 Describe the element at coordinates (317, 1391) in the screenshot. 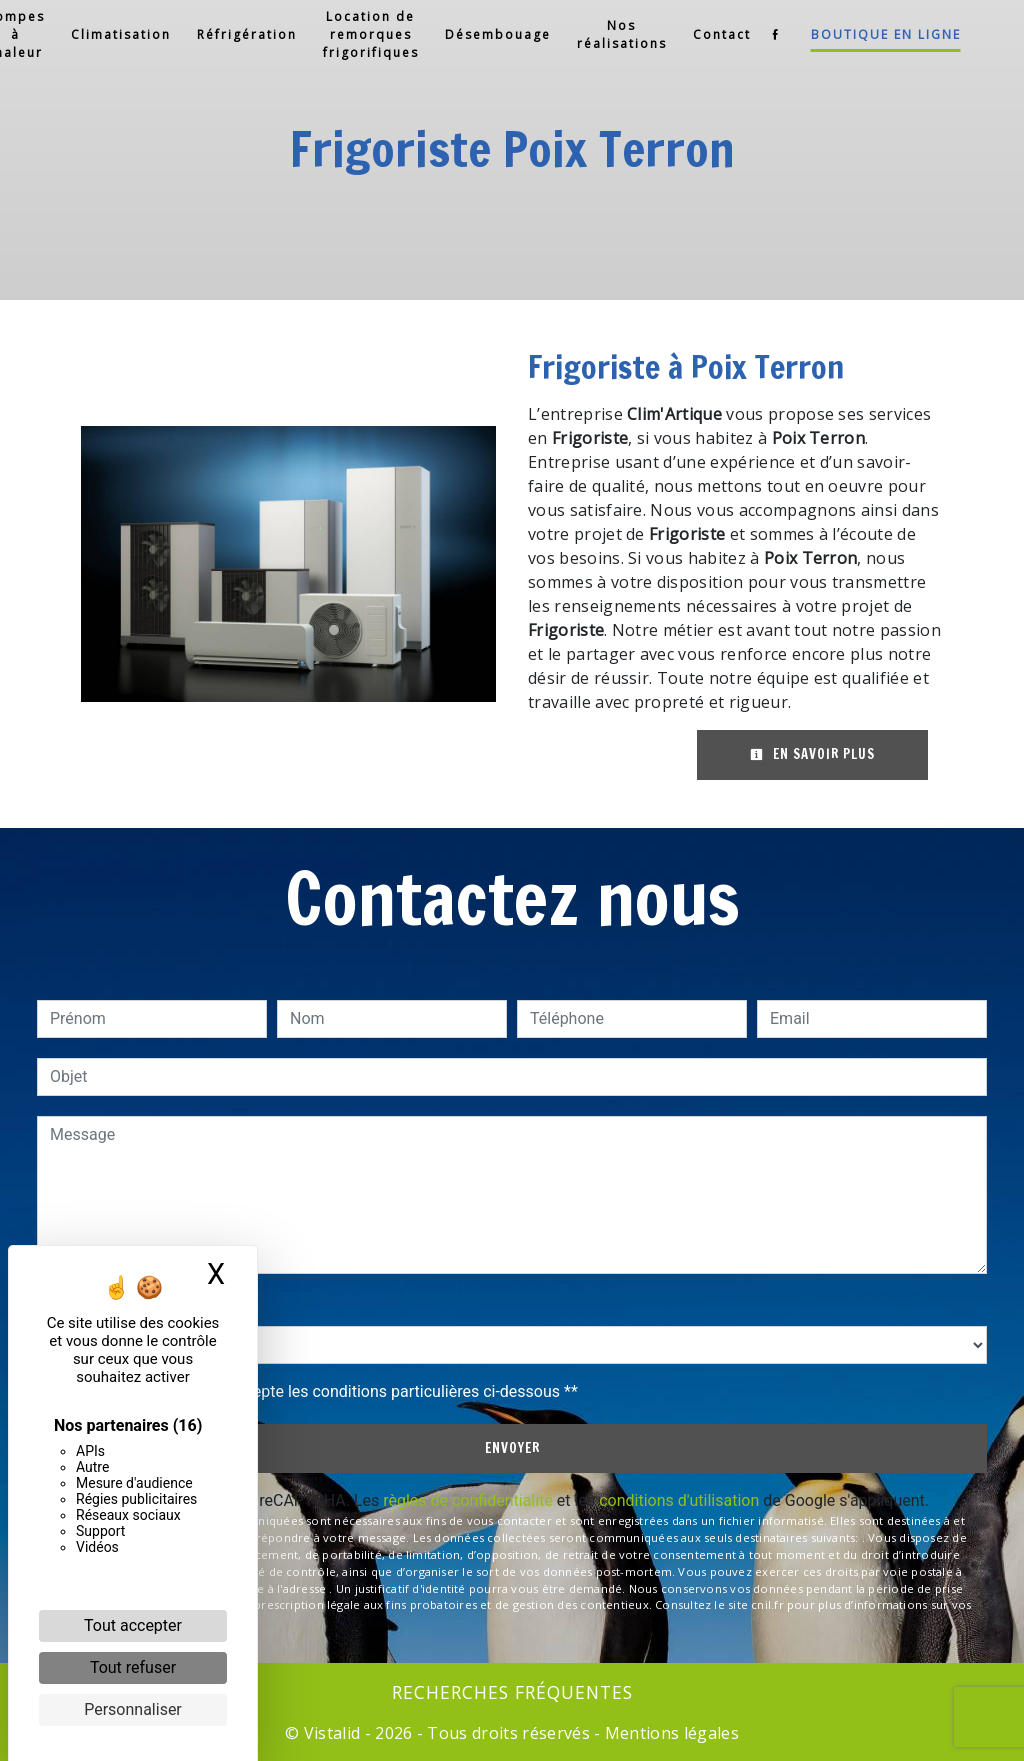

I see `En cochant cette case, j'accepte les conditions particulières ci-dessous **` at that location.